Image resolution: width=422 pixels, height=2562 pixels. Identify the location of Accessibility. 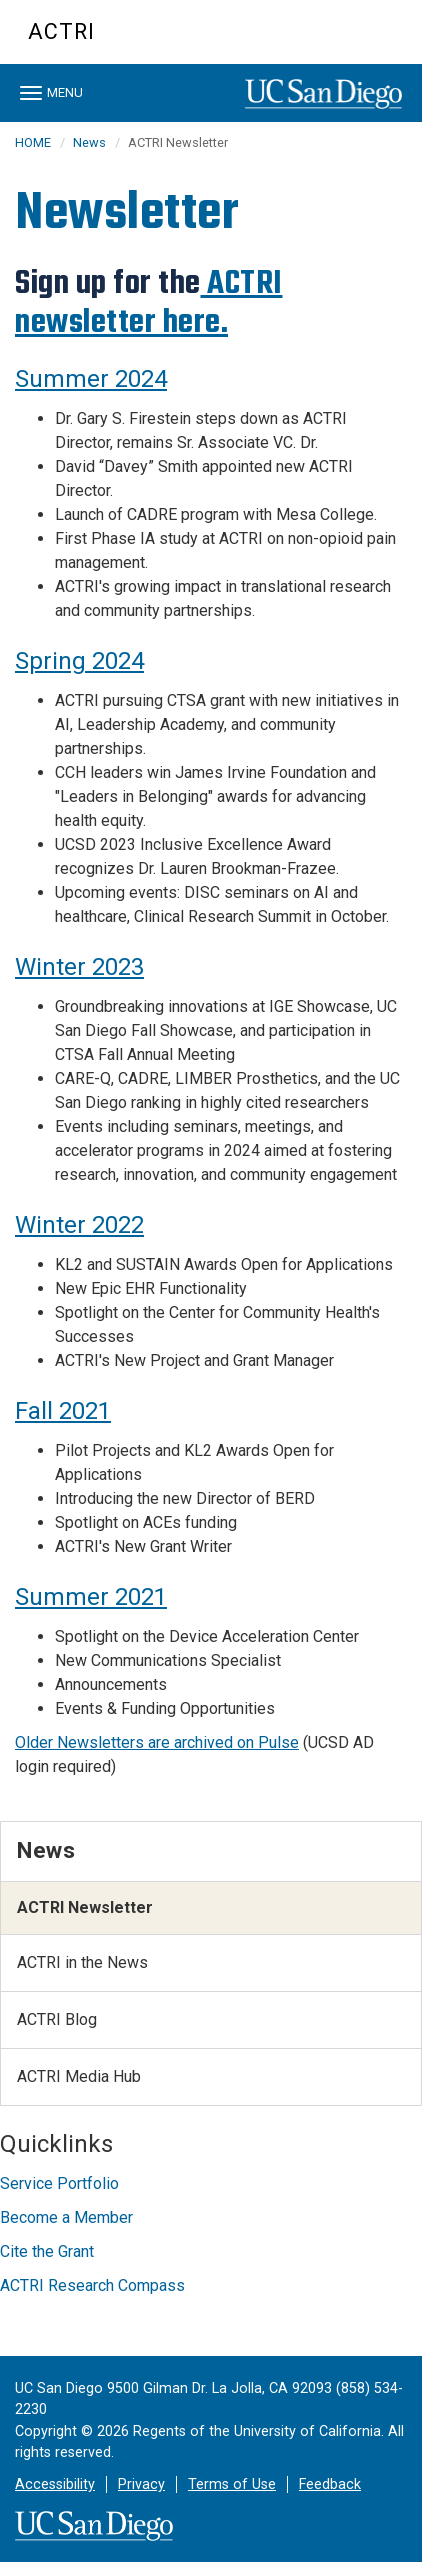
(55, 2484).